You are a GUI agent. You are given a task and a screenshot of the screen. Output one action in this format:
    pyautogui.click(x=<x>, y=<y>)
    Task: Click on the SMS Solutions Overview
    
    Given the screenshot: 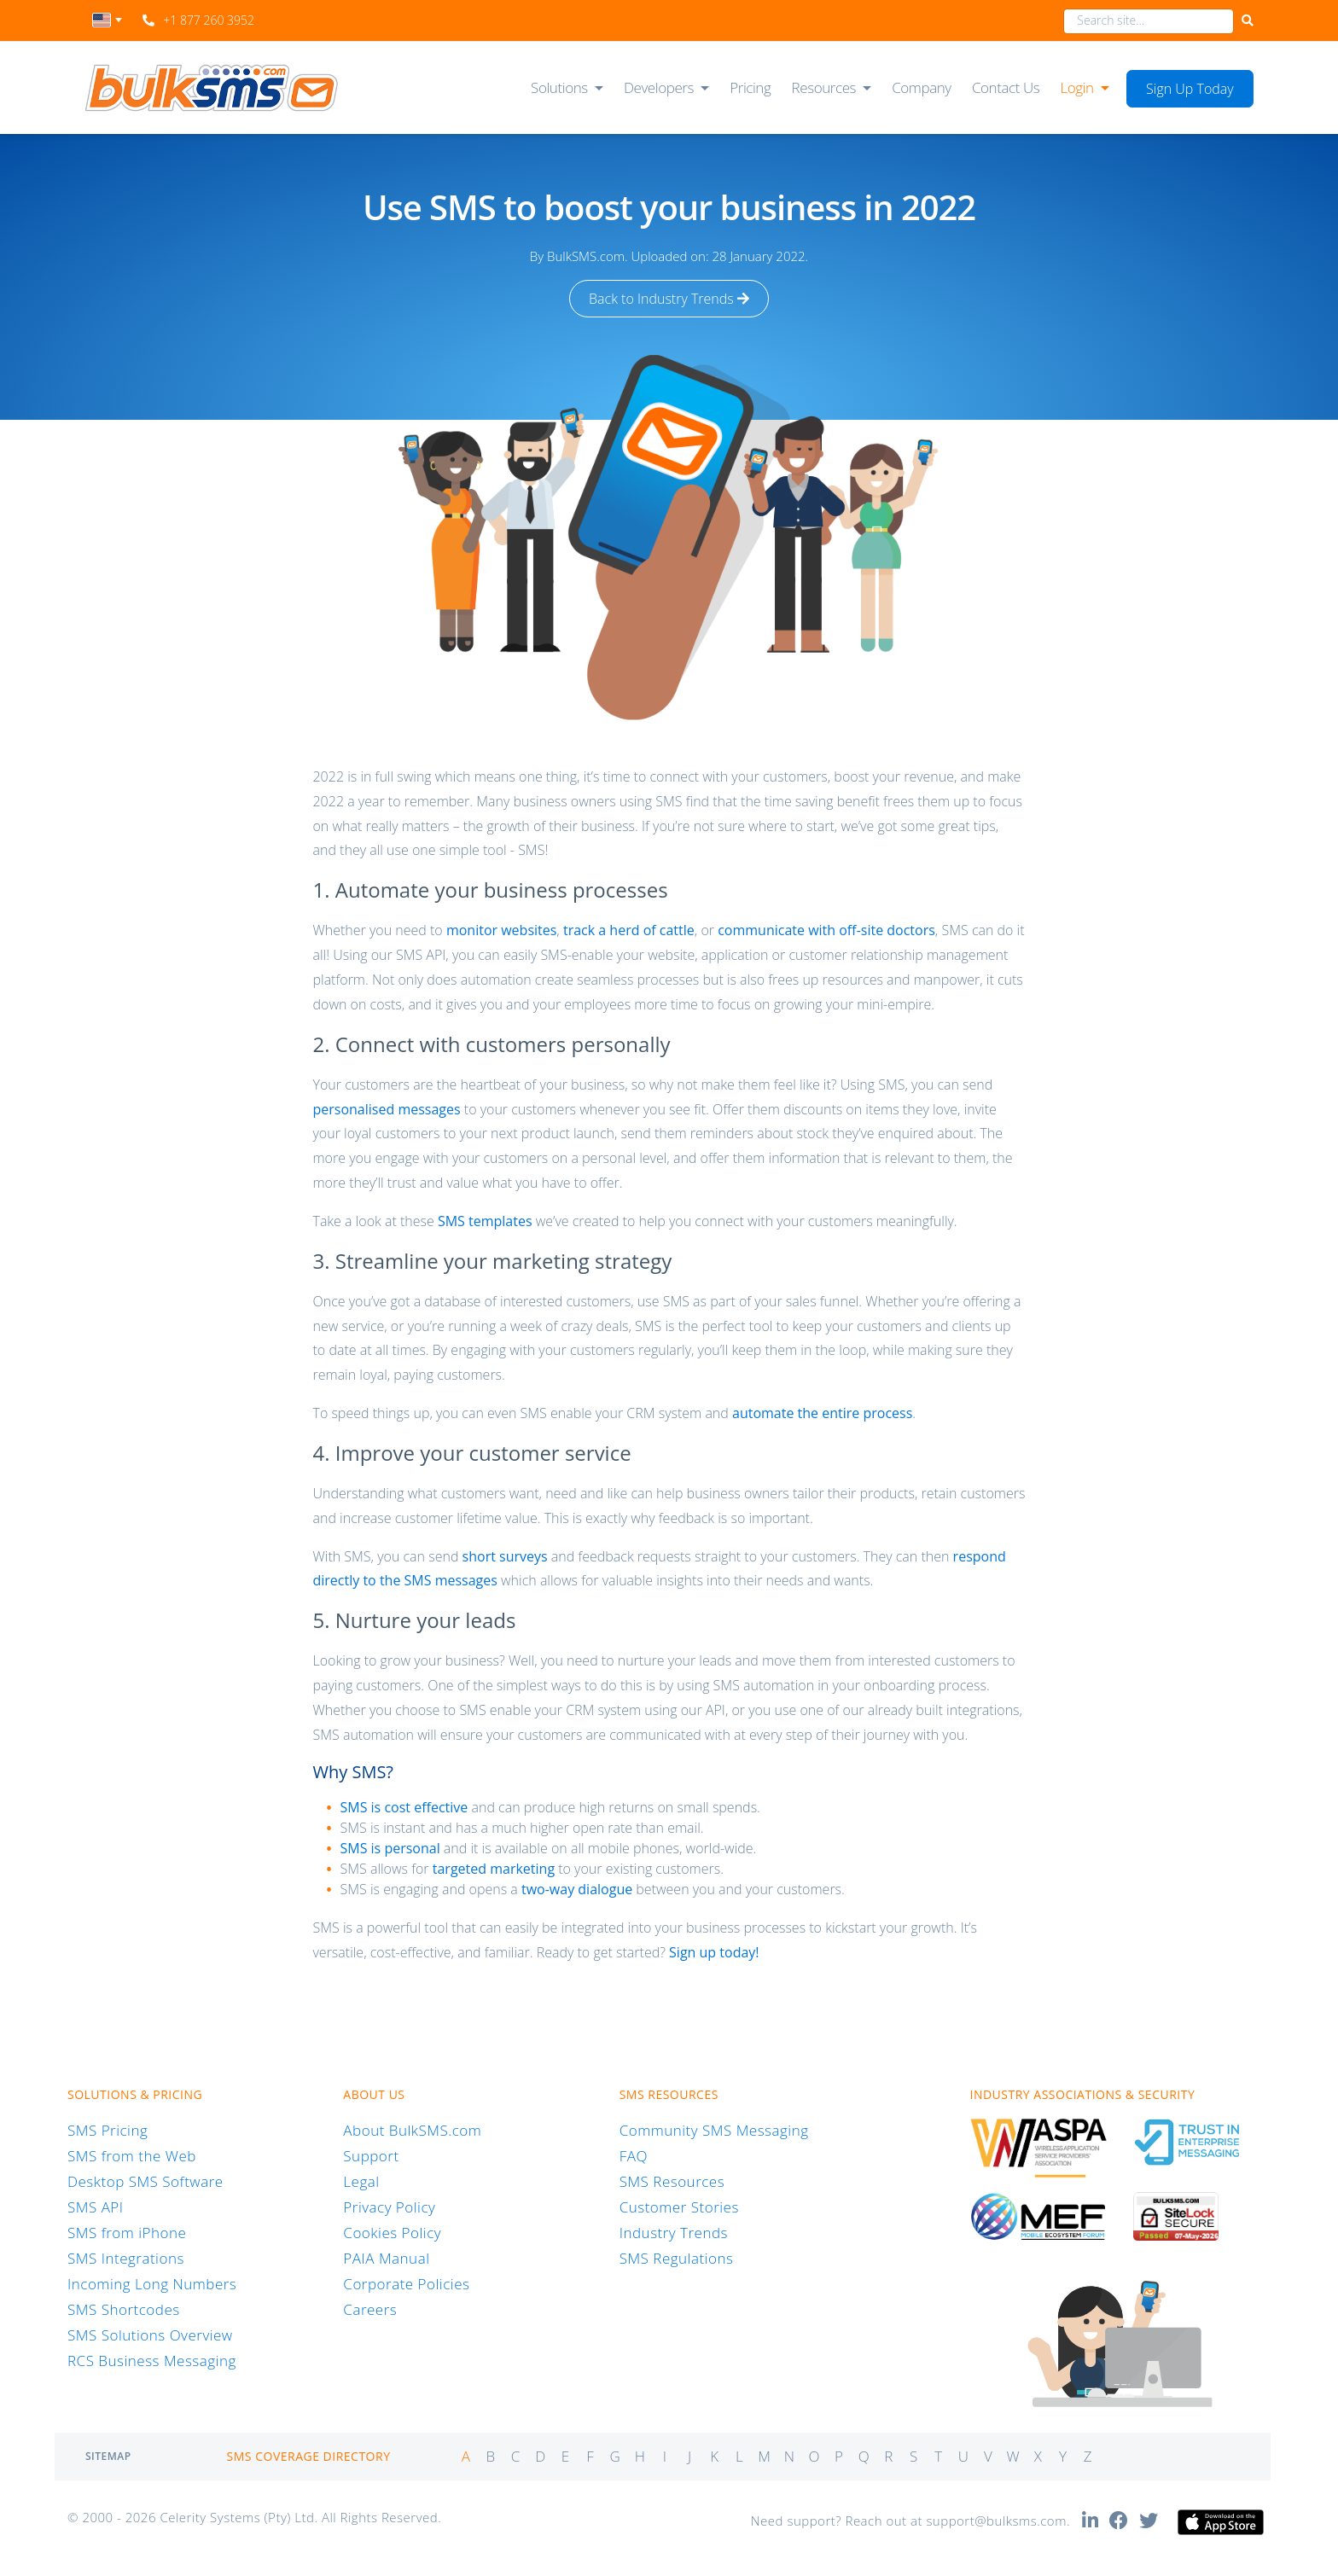 What is the action you would take?
    pyautogui.click(x=150, y=2335)
    